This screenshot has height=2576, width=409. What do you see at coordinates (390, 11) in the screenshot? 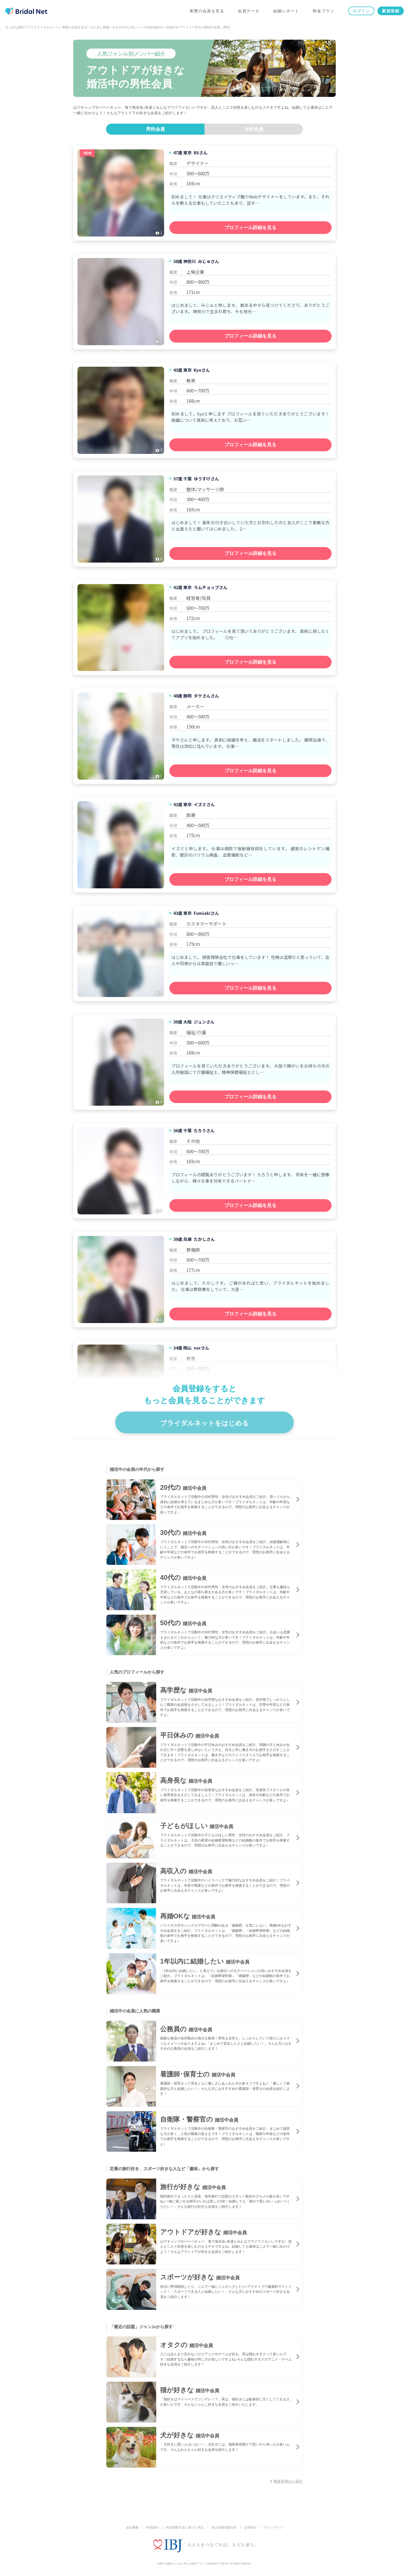
I see `新規登録` at bounding box center [390, 11].